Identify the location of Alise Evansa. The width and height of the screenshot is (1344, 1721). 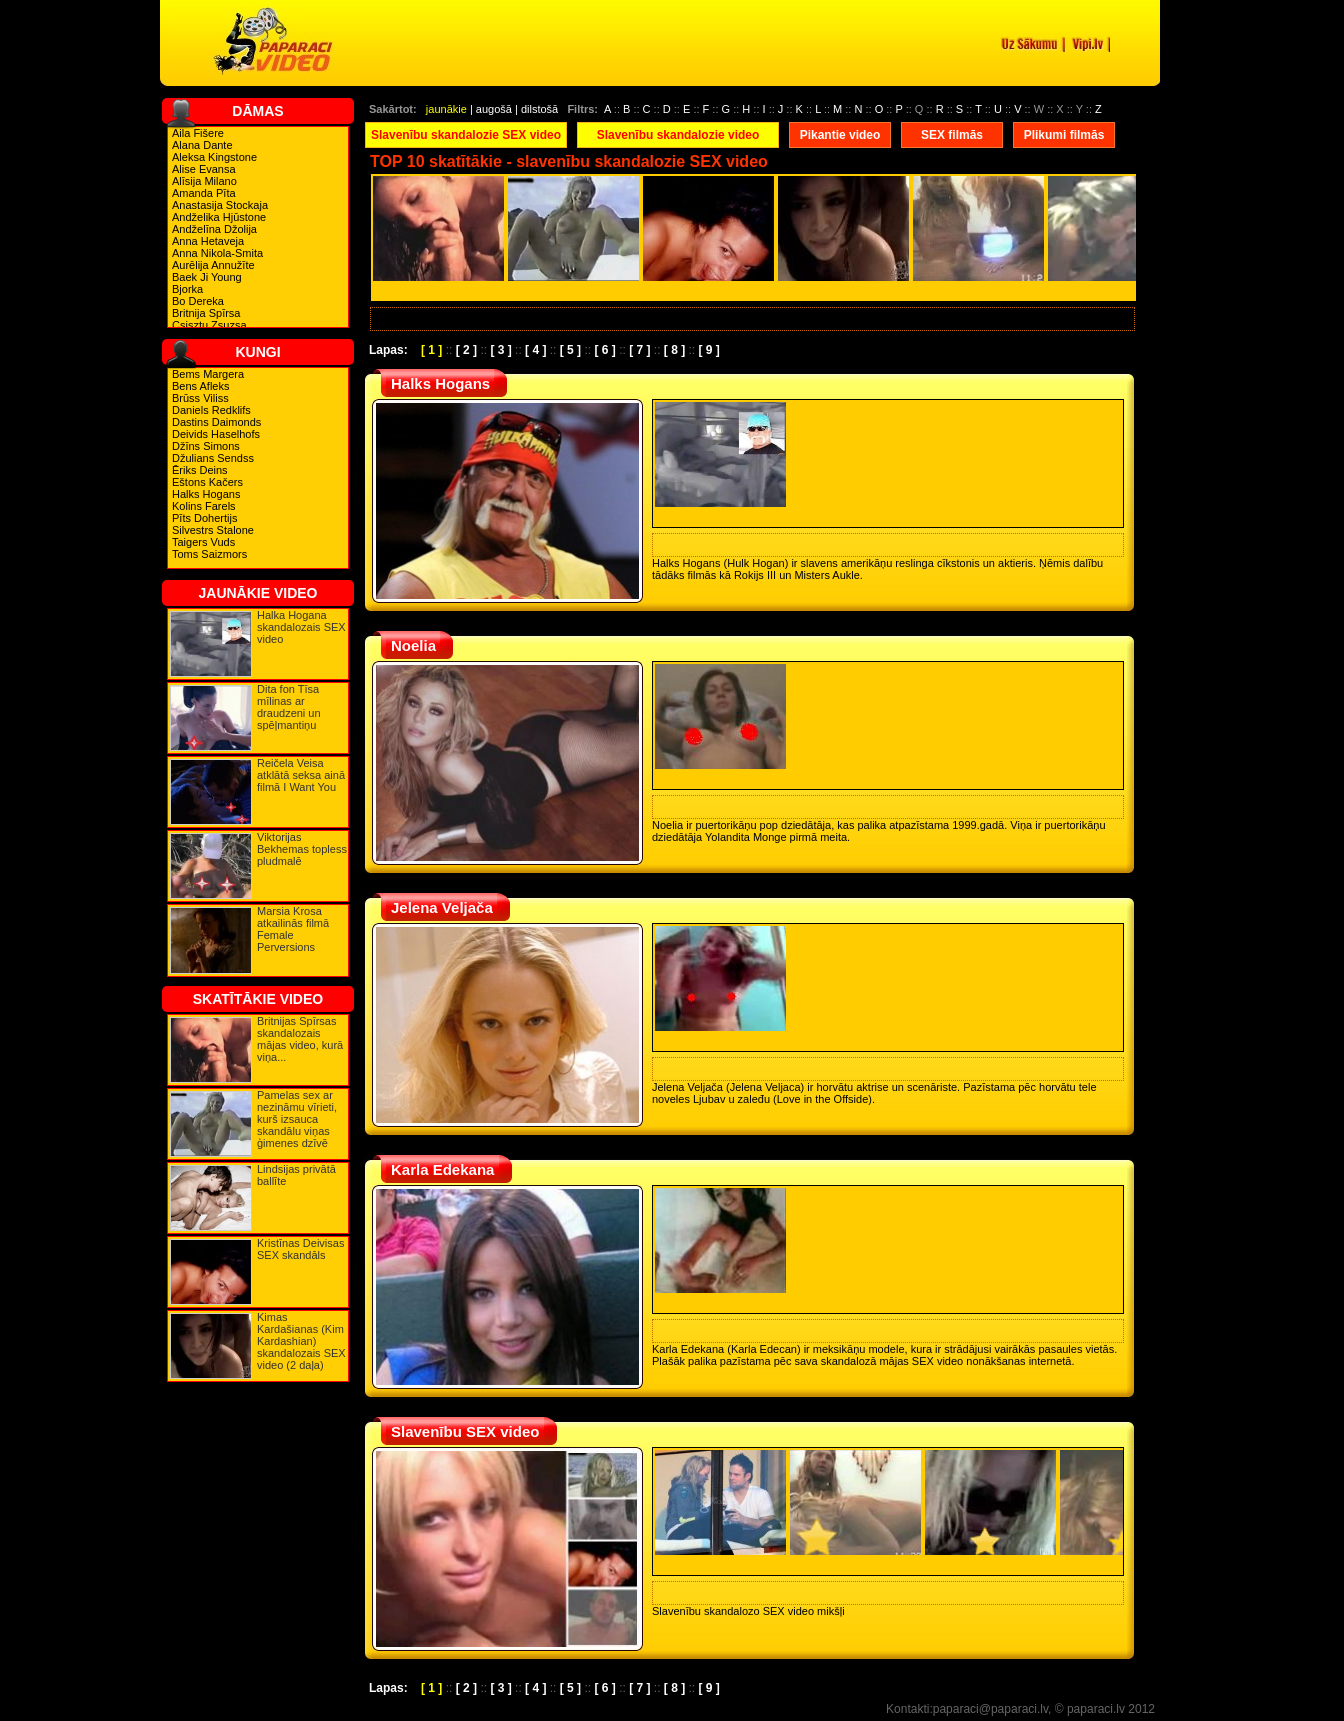
(204, 169).